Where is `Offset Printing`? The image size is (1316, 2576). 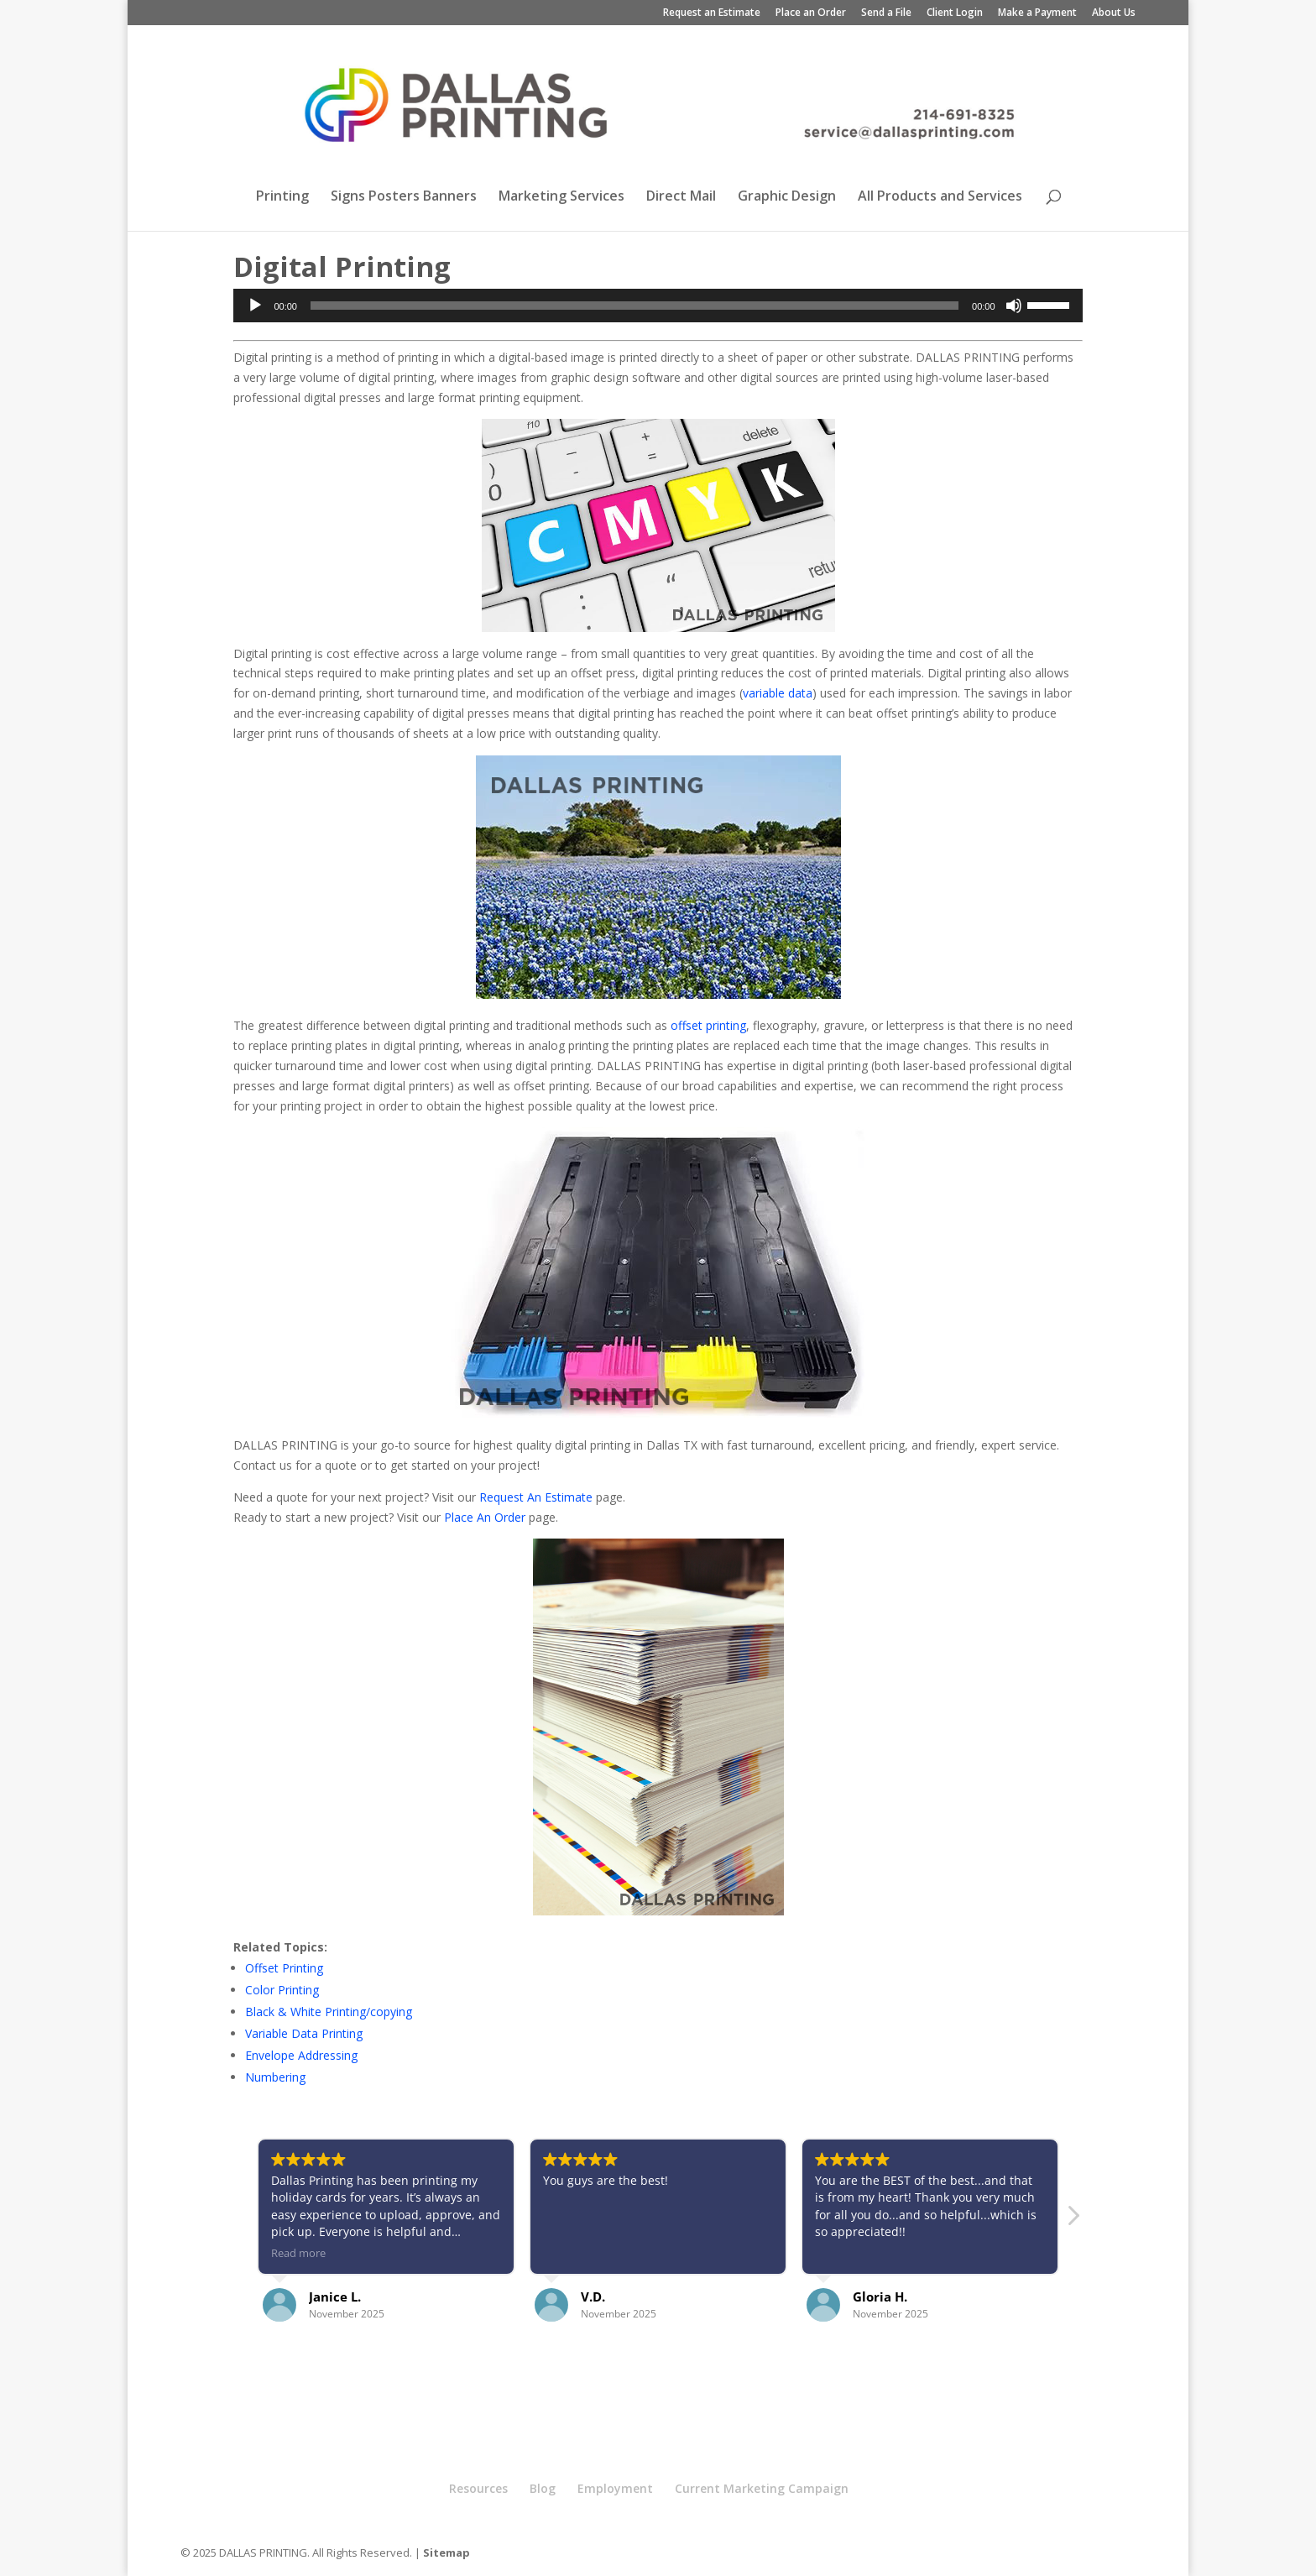
Offset Printing is located at coordinates (284, 1968).